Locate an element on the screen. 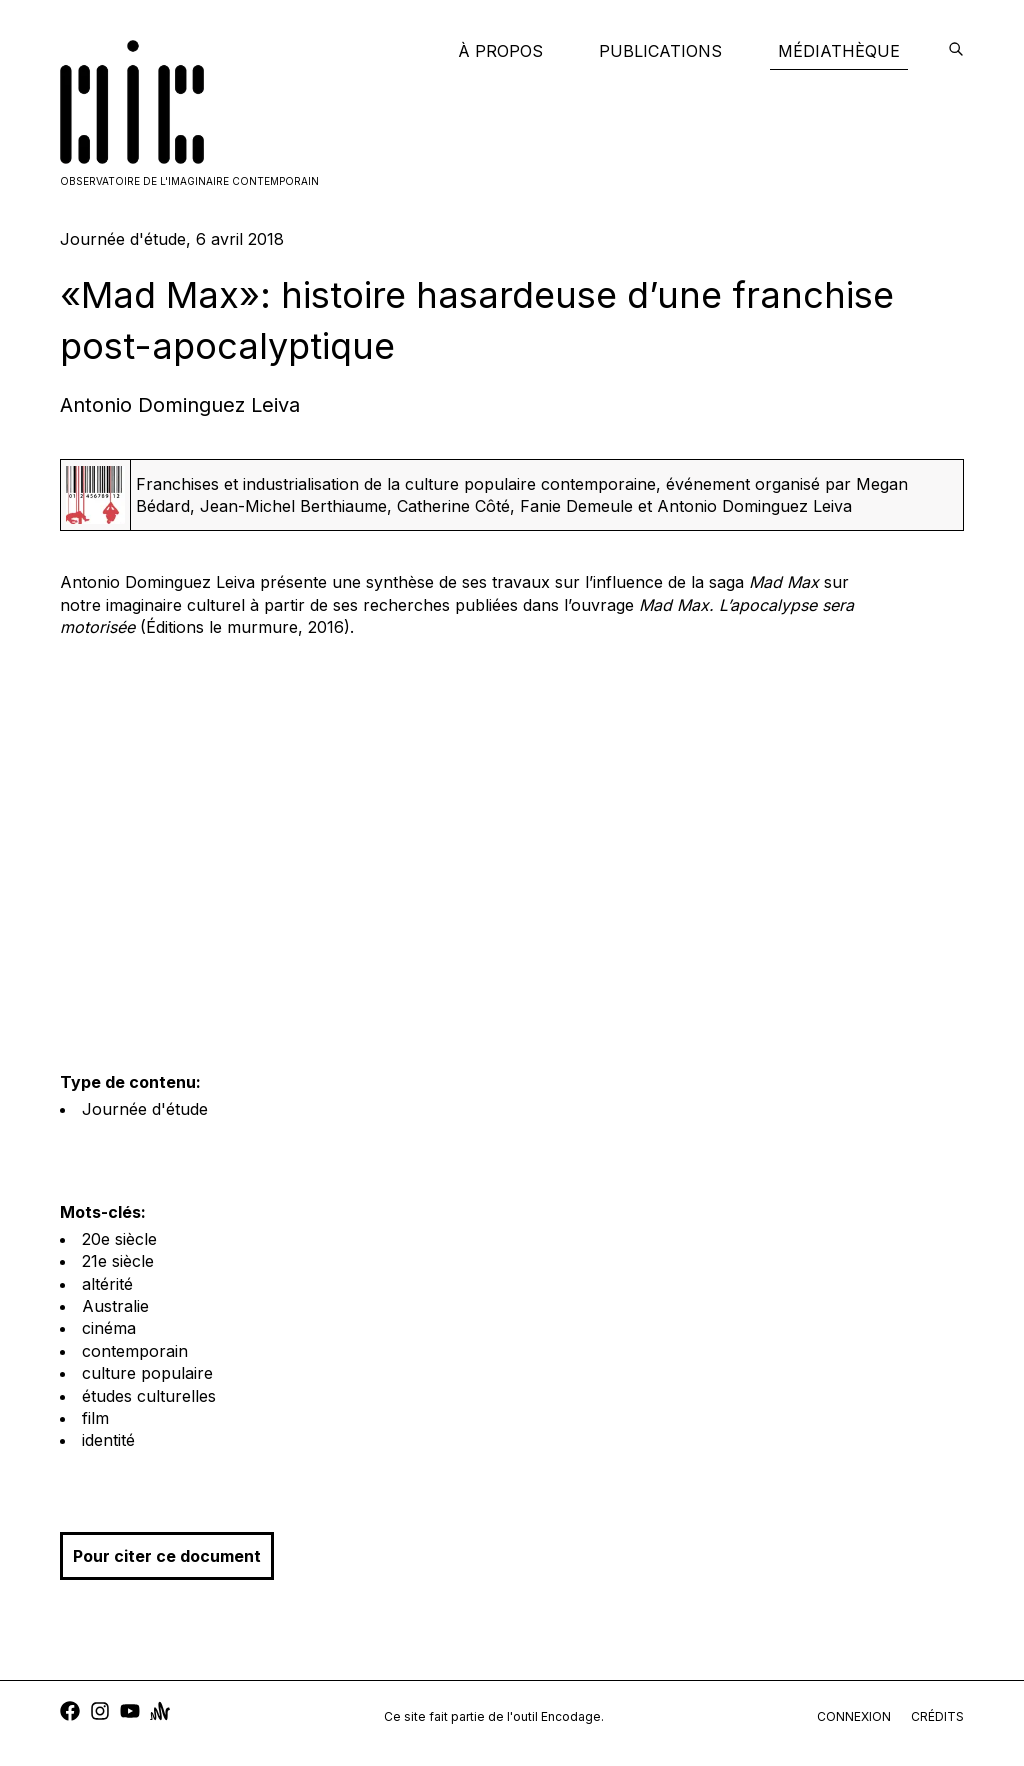 The image size is (1024, 1766). cinéma is located at coordinates (109, 1328).